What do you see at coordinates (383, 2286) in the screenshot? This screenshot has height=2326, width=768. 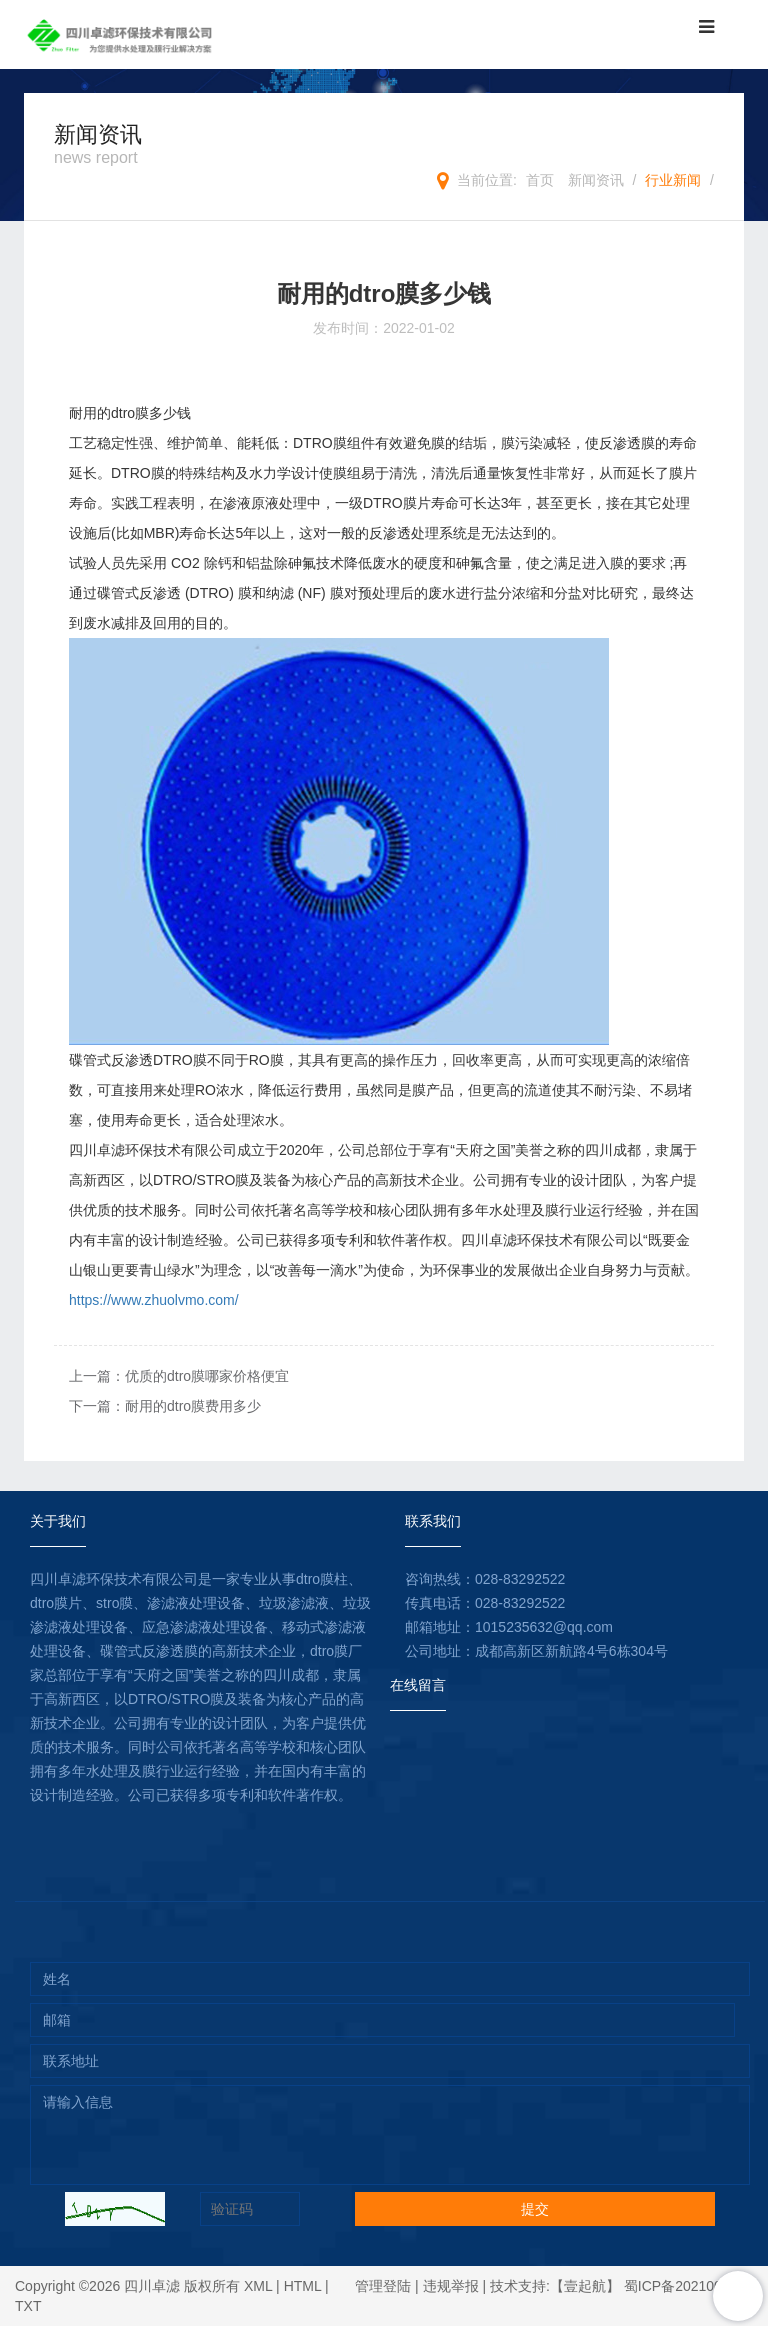 I see `管理登陆` at bounding box center [383, 2286].